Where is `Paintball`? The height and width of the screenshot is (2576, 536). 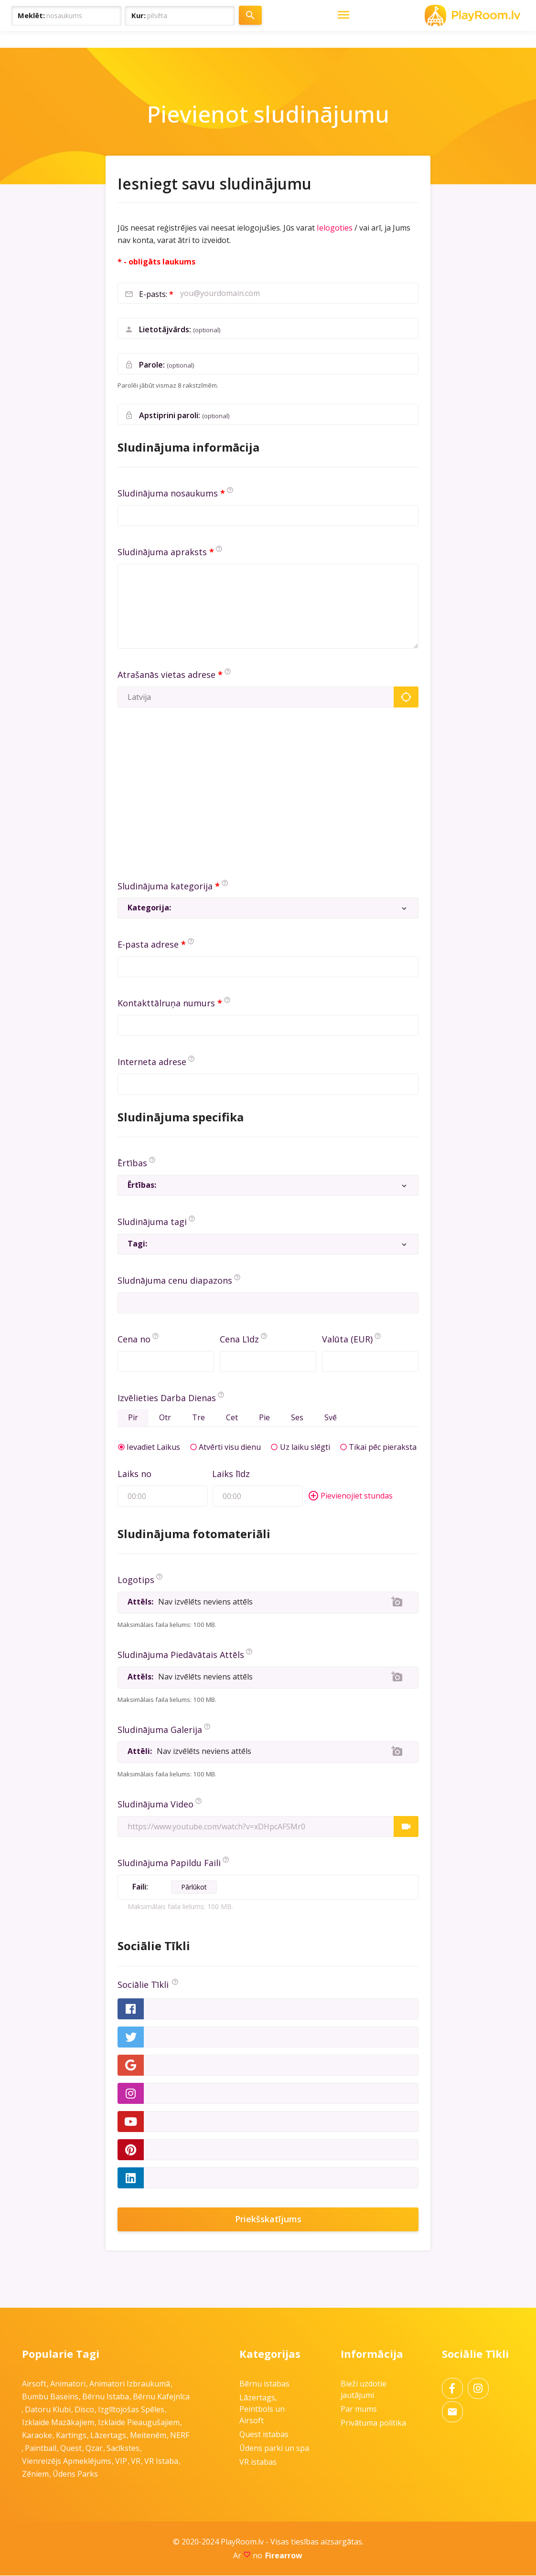
Paintball is located at coordinates (40, 2448).